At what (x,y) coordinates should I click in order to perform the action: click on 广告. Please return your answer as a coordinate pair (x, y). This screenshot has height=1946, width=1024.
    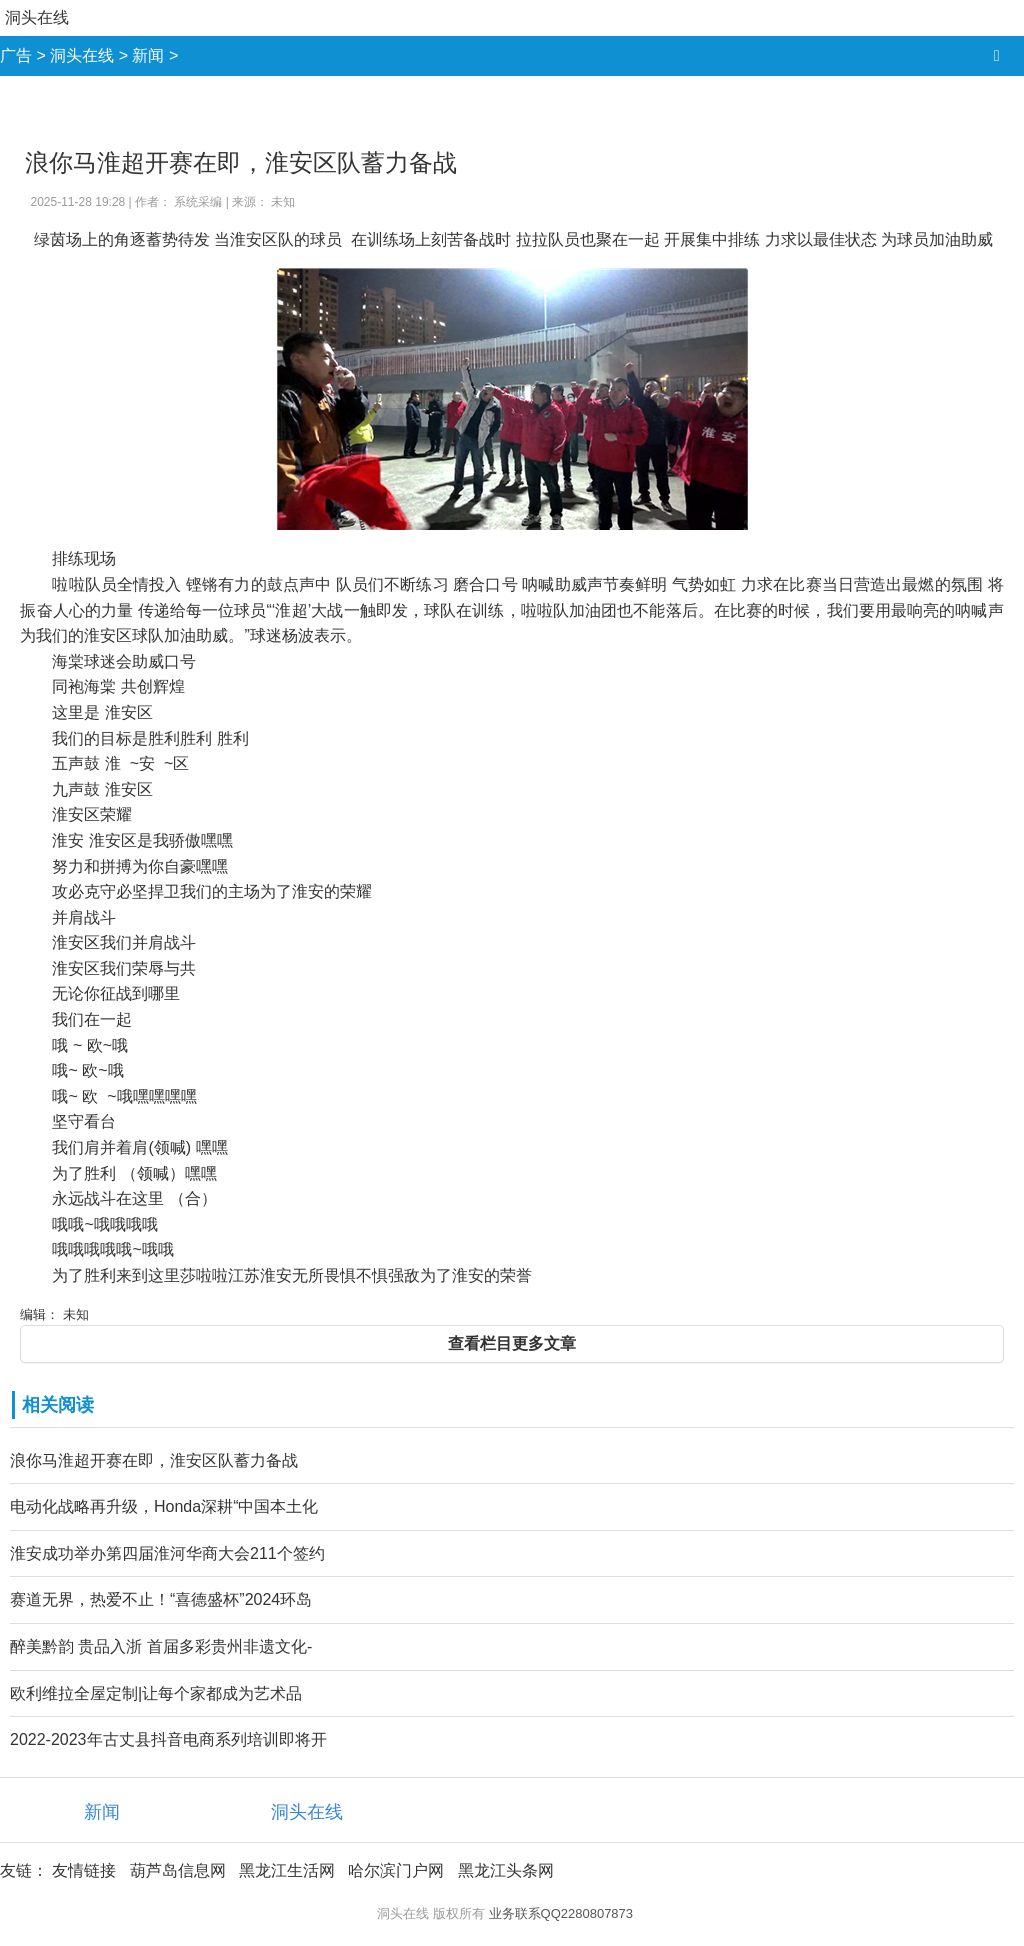
    Looking at the image, I should click on (16, 55).